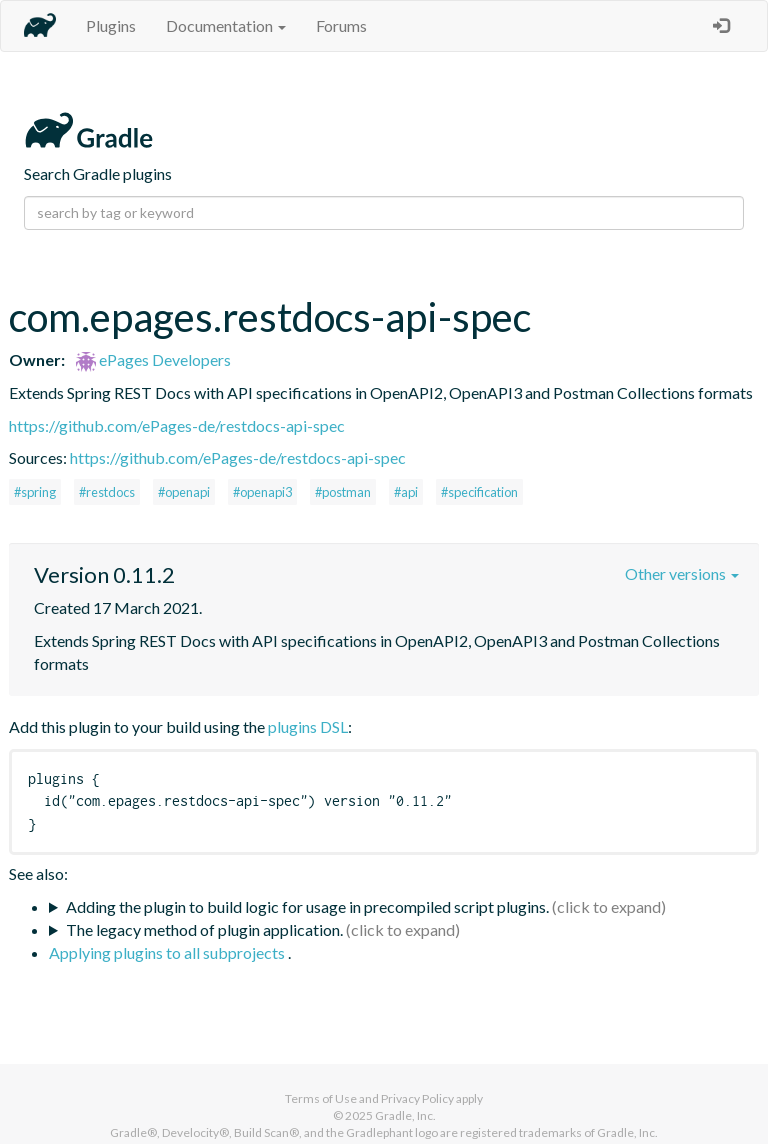 This screenshot has height=1144, width=768. What do you see at coordinates (226, 25) in the screenshot?
I see `Documentation [button]` at bounding box center [226, 25].